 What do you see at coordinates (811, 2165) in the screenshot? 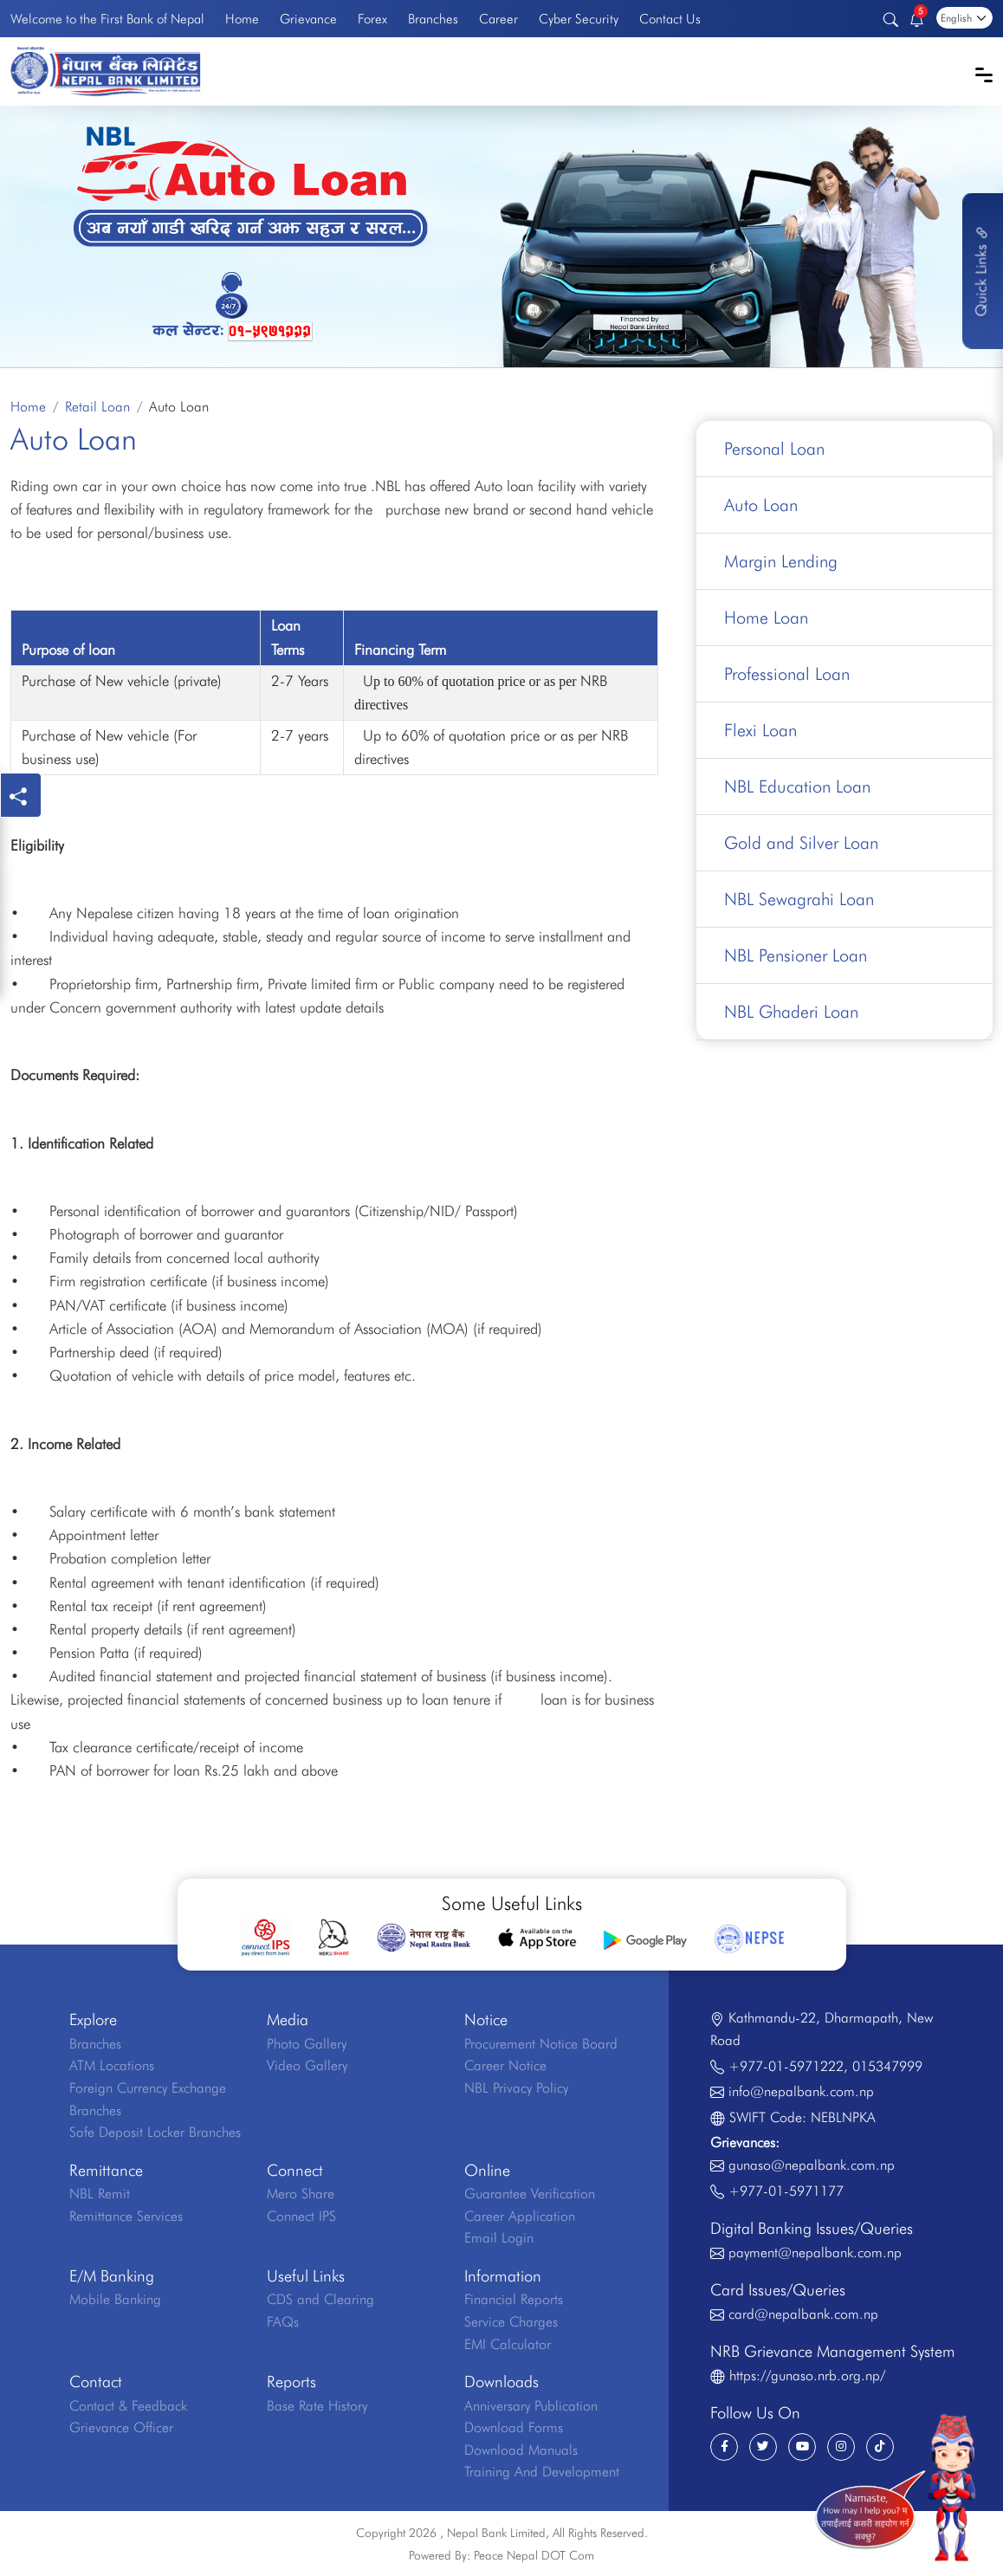
I see `gunaso@nepalbank.com.np` at bounding box center [811, 2165].